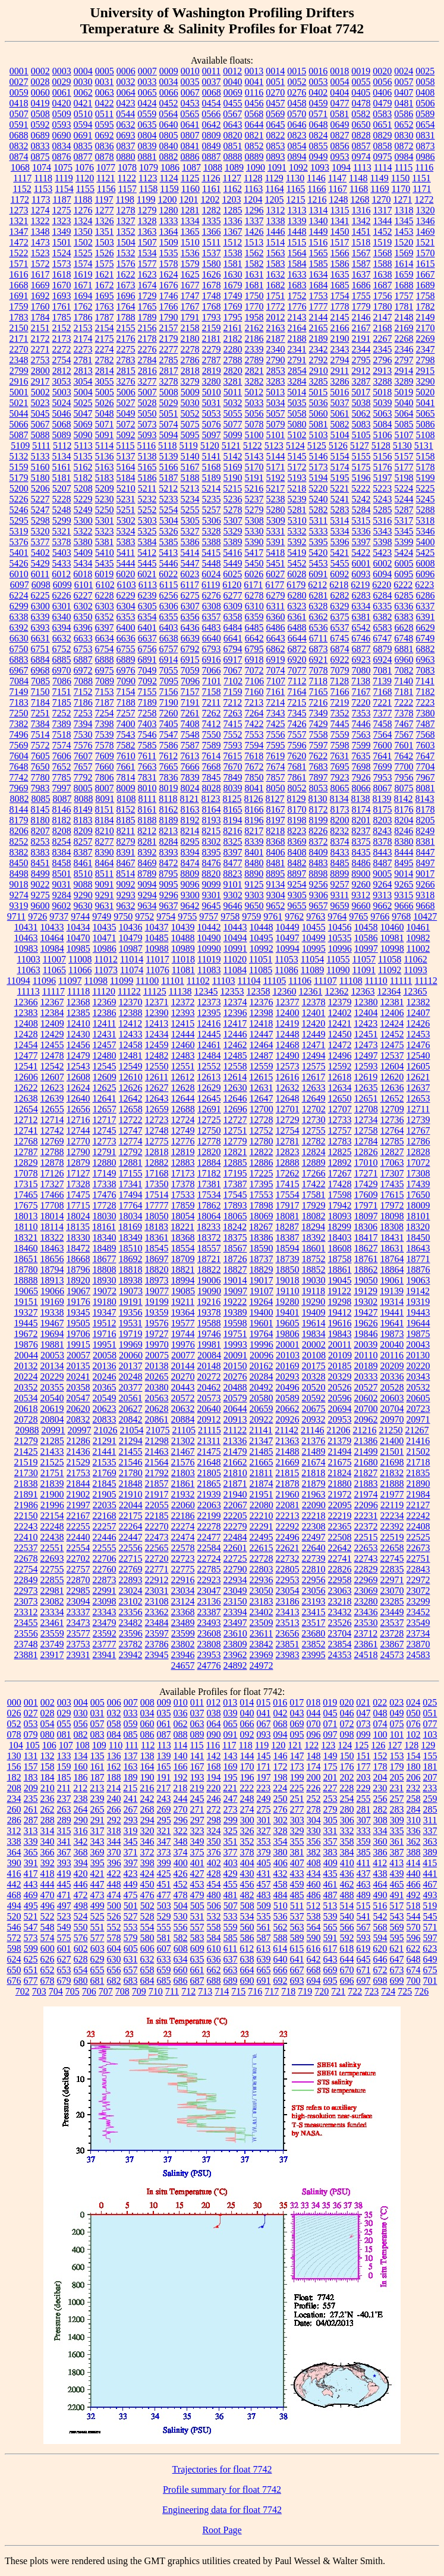 This screenshot has height=2576, width=444. I want to click on 504, so click(181, 1906).